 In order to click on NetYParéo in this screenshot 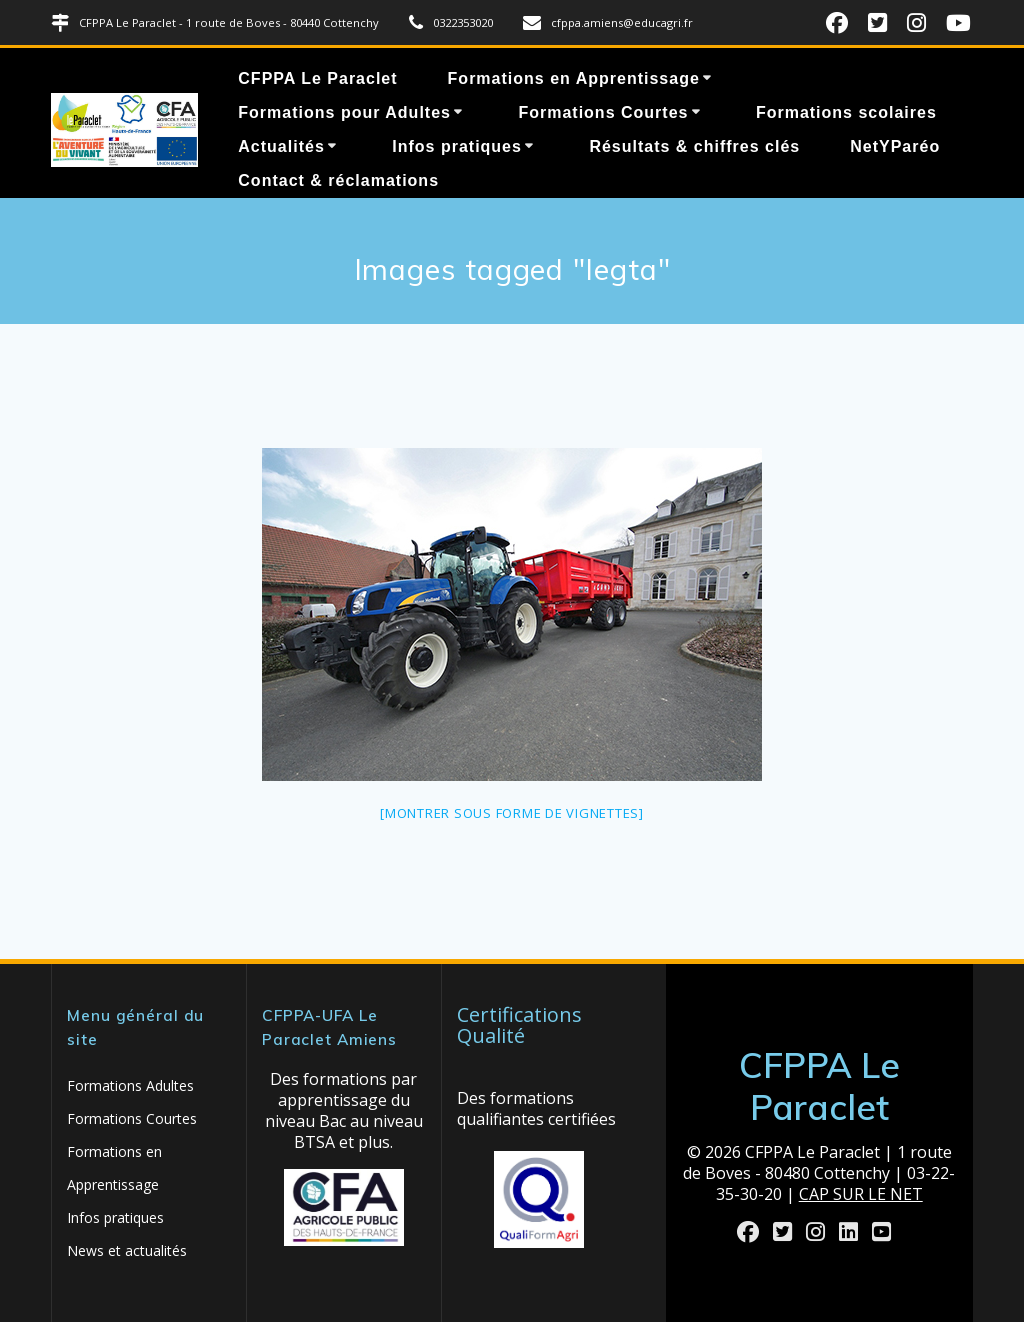, I will do `click(895, 146)`.